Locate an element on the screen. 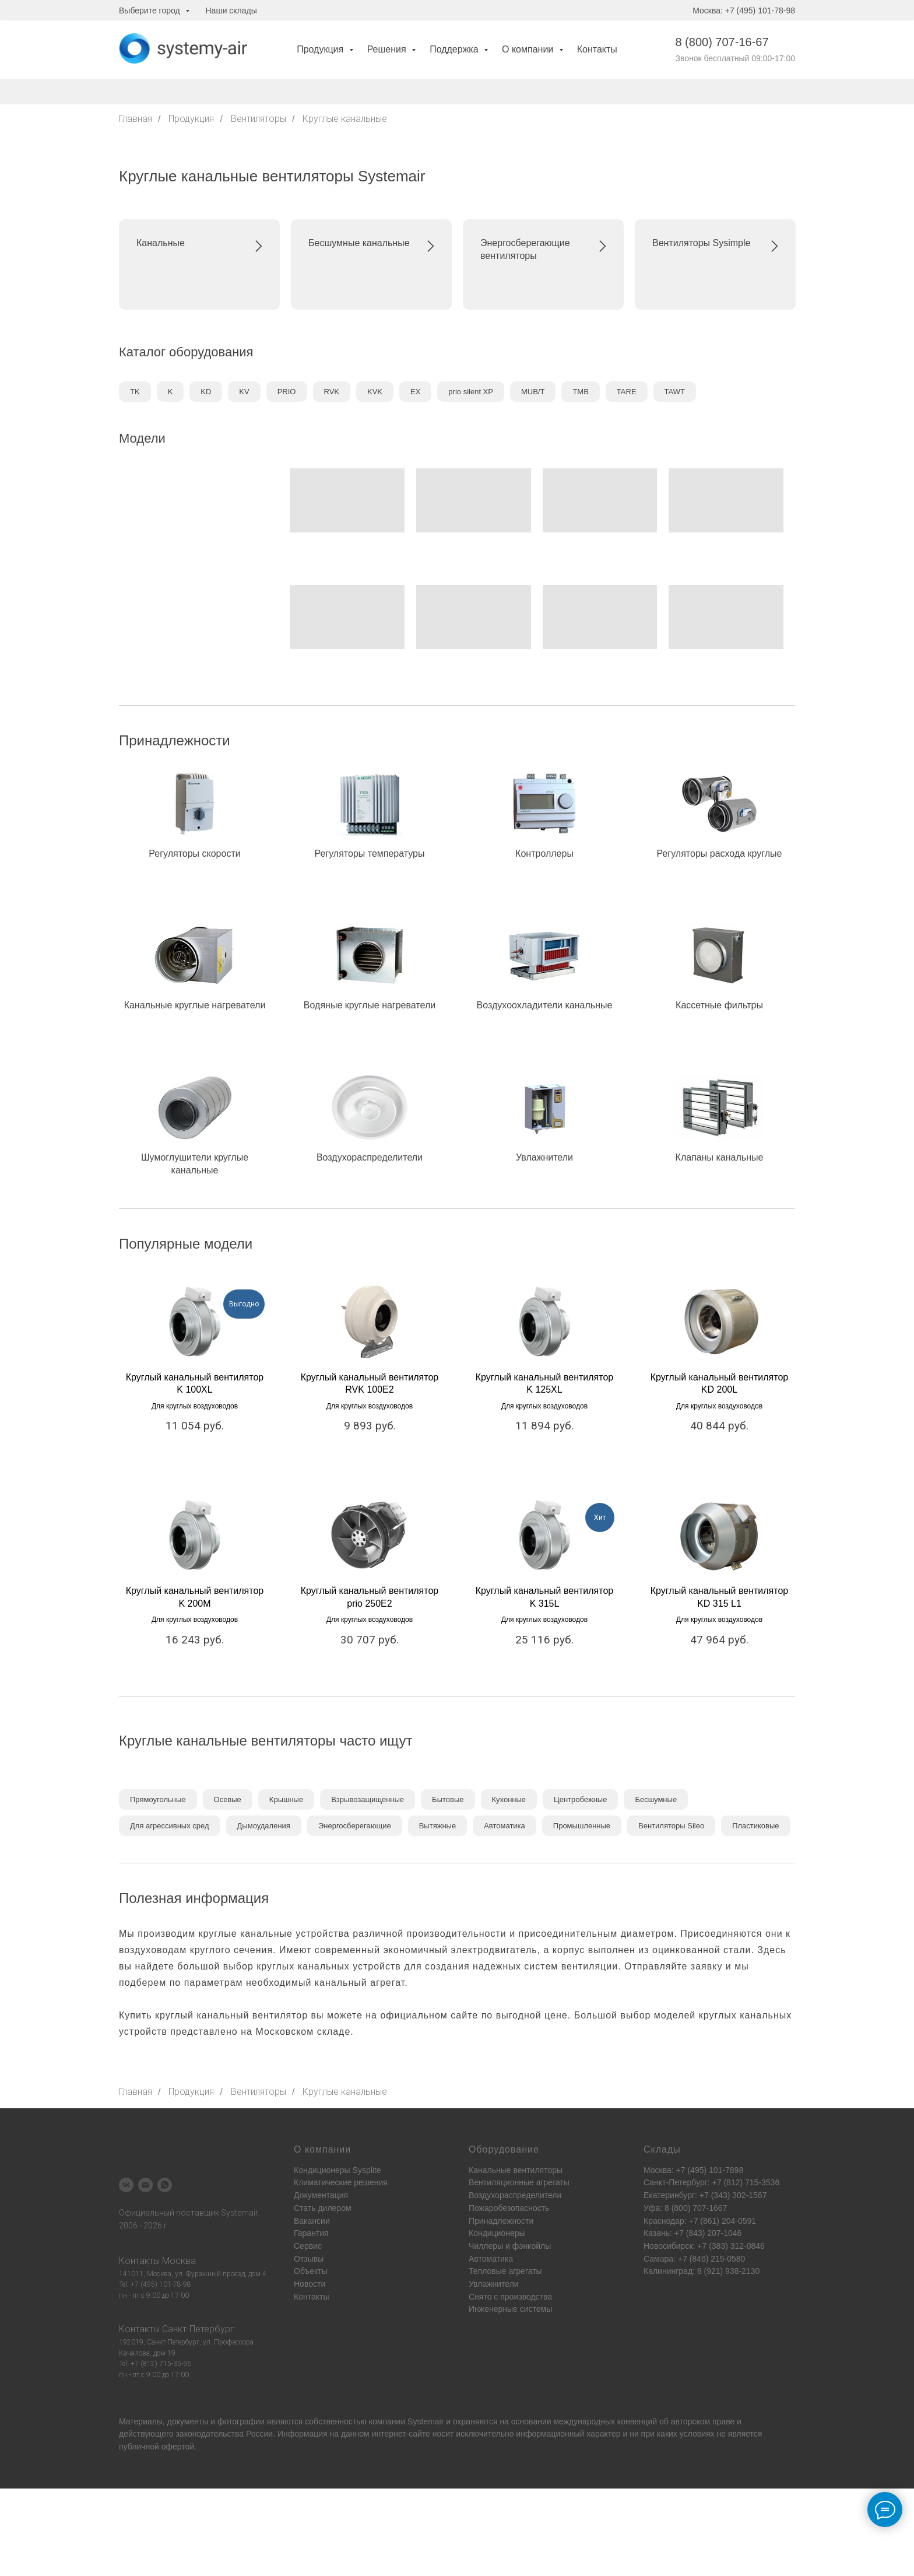  RVK is located at coordinates (332, 391).